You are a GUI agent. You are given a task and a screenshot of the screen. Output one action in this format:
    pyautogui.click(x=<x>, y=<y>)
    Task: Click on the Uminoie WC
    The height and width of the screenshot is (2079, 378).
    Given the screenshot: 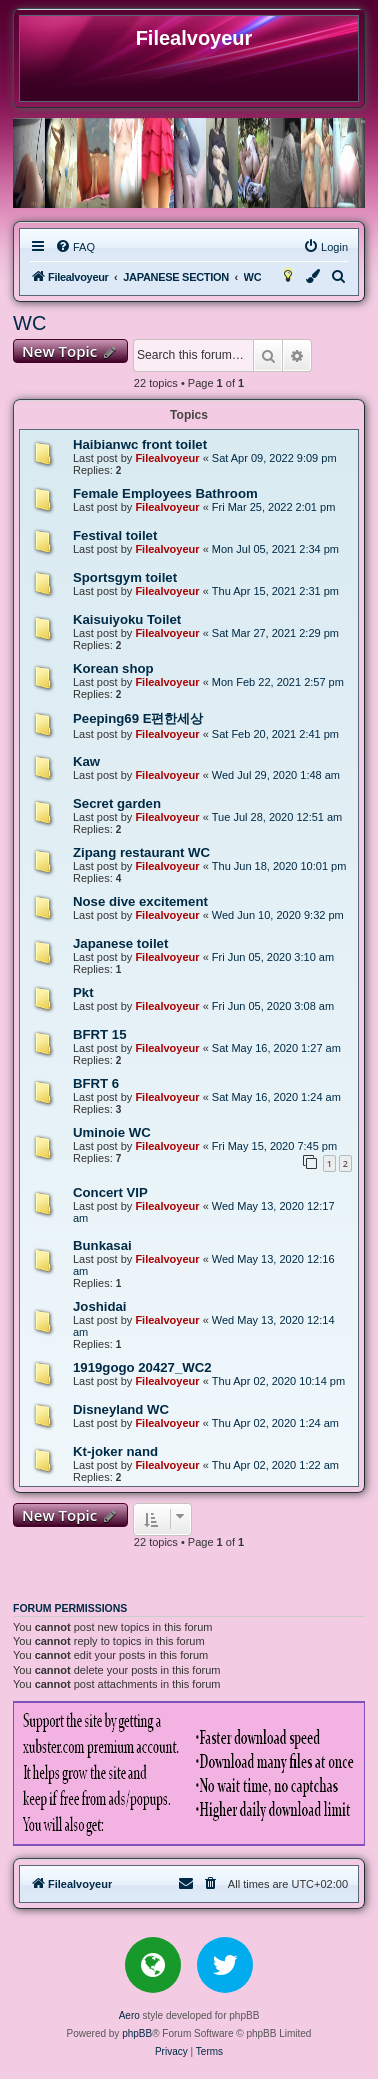 What is the action you would take?
    pyautogui.click(x=112, y=1132)
    